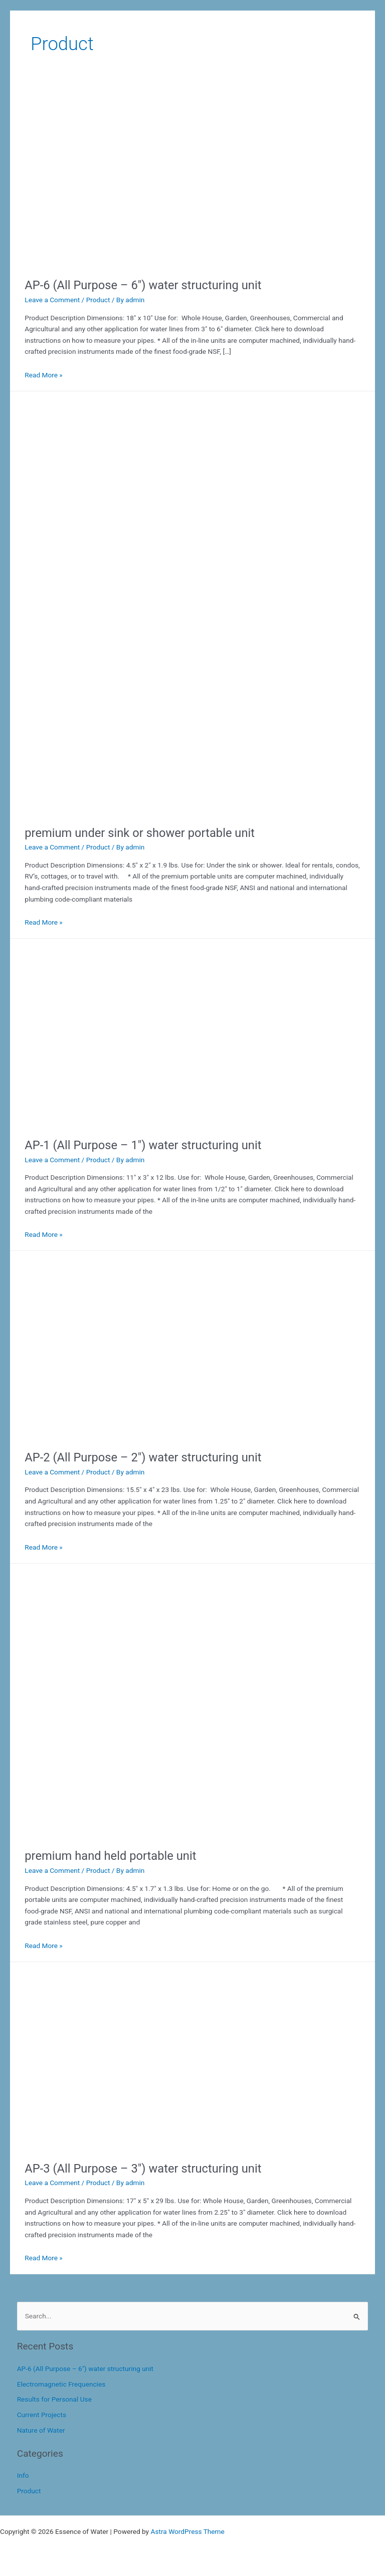  What do you see at coordinates (143, 1145) in the screenshot?
I see `AP-1 (All Purpose – 1″) water structuring unit` at bounding box center [143, 1145].